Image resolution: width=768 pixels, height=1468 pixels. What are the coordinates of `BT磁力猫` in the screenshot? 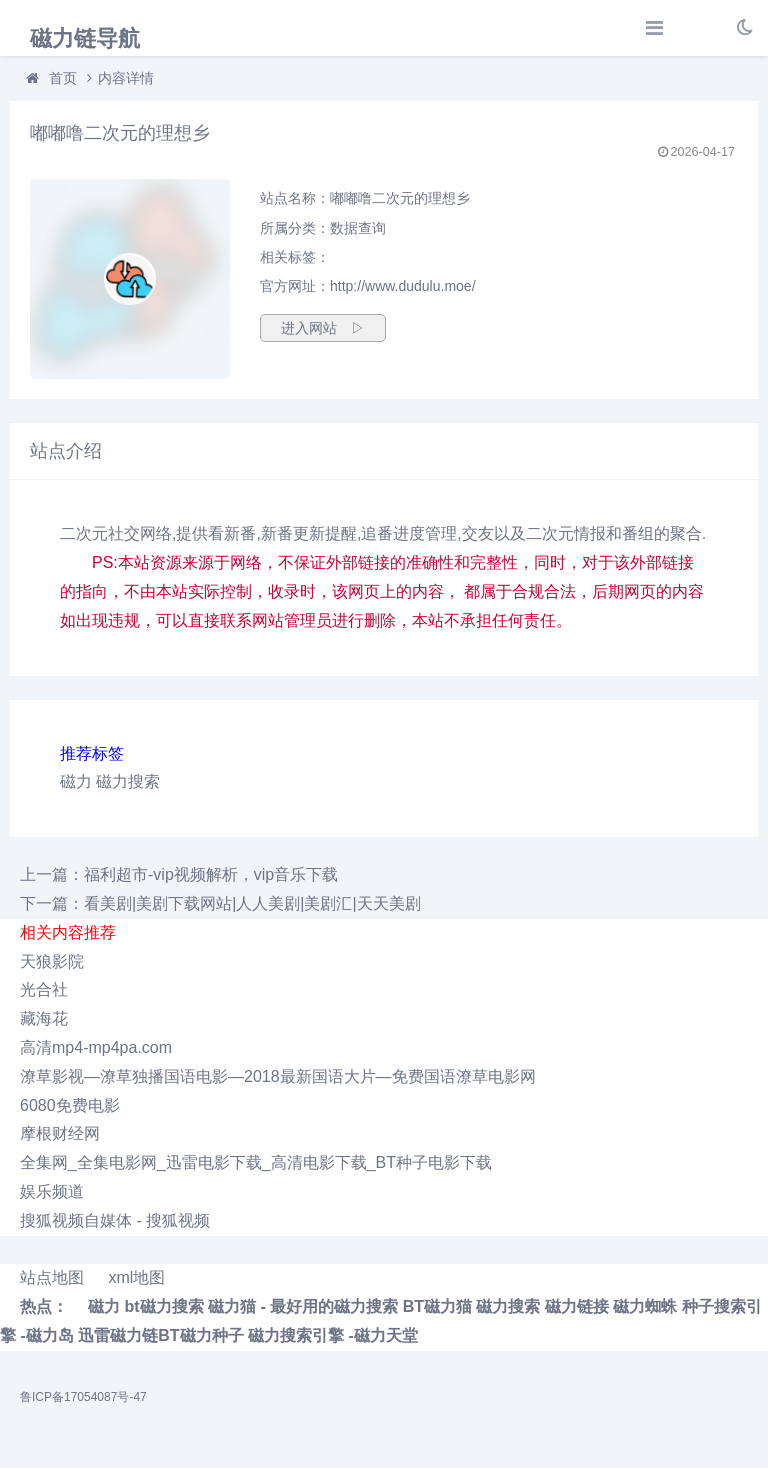 It's located at (437, 1306).